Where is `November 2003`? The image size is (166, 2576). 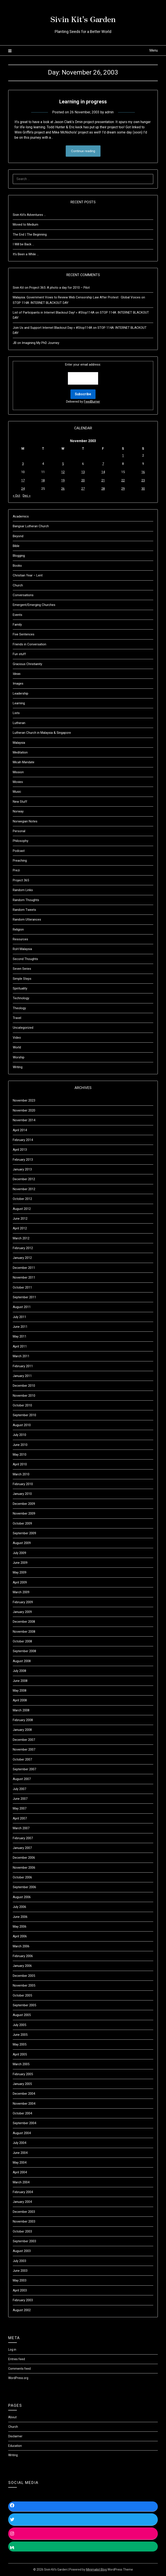 November 2003 is located at coordinates (24, 2222).